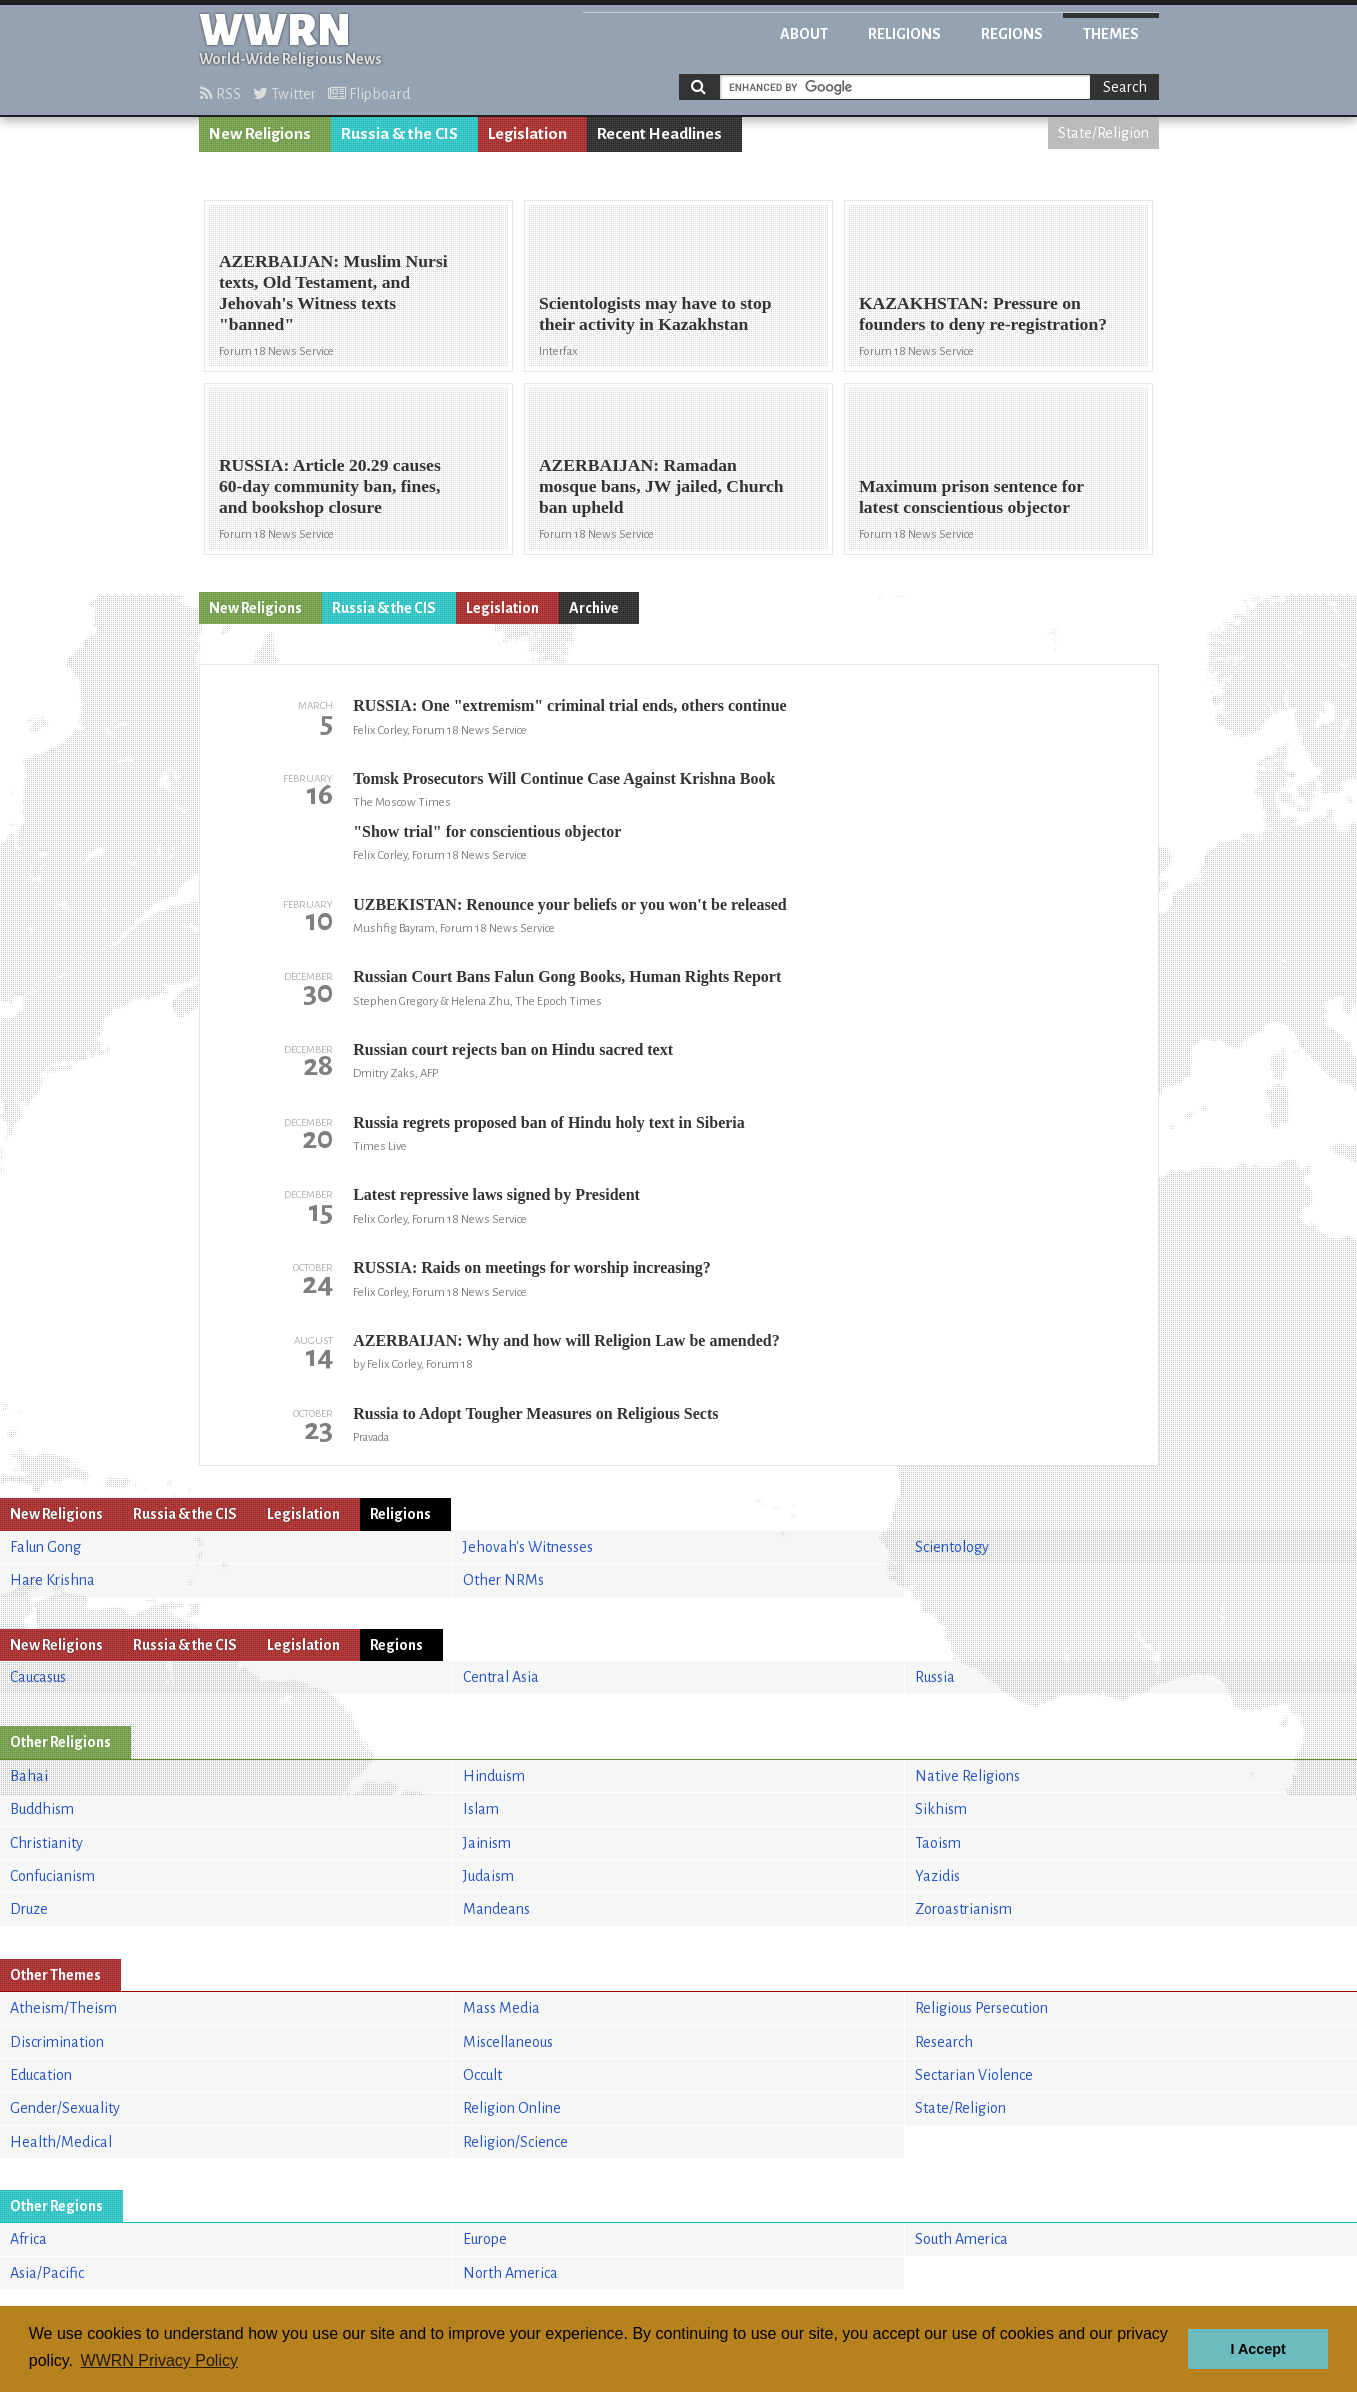 The image size is (1357, 2392). I want to click on Research, so click(944, 2042).